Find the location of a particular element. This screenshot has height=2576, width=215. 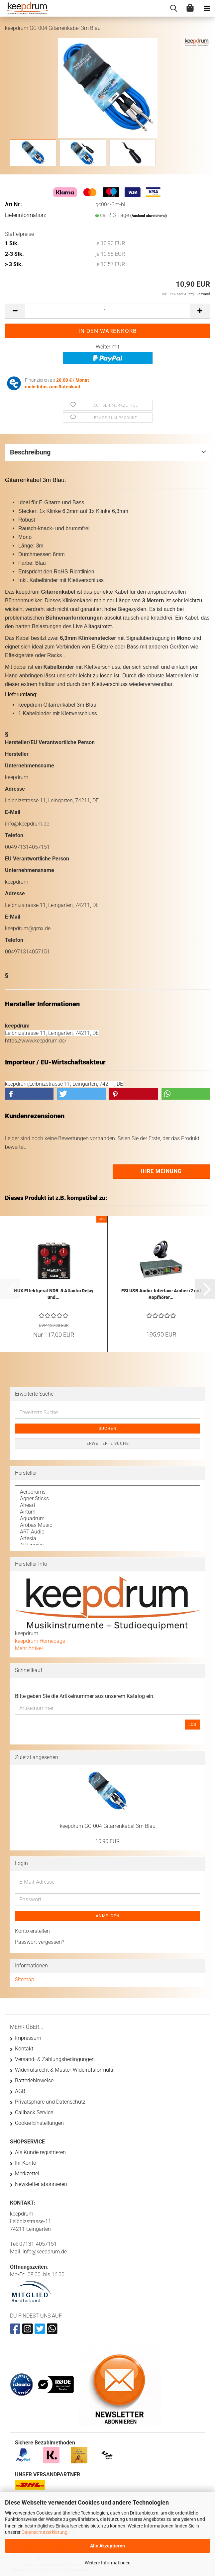

Newsletter abonnieren is located at coordinates (41, 2184).